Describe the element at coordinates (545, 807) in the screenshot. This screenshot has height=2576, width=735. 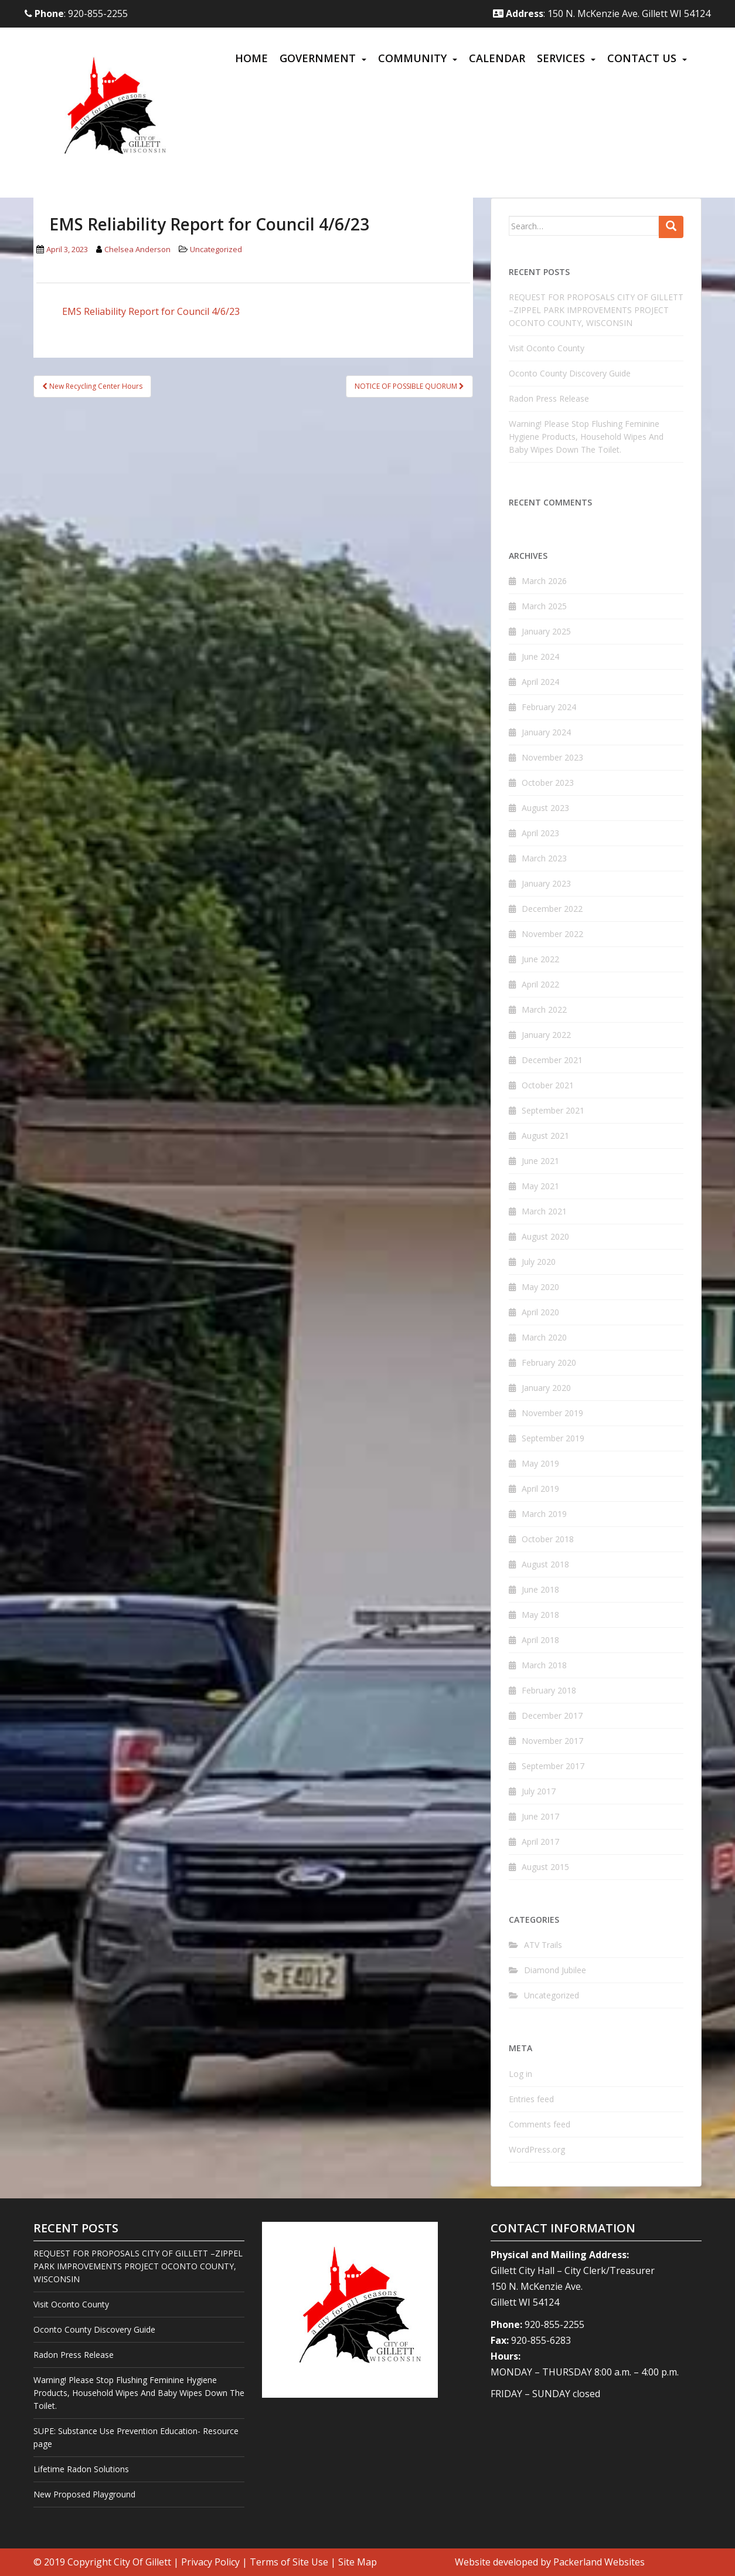
I see `August 2023` at that location.